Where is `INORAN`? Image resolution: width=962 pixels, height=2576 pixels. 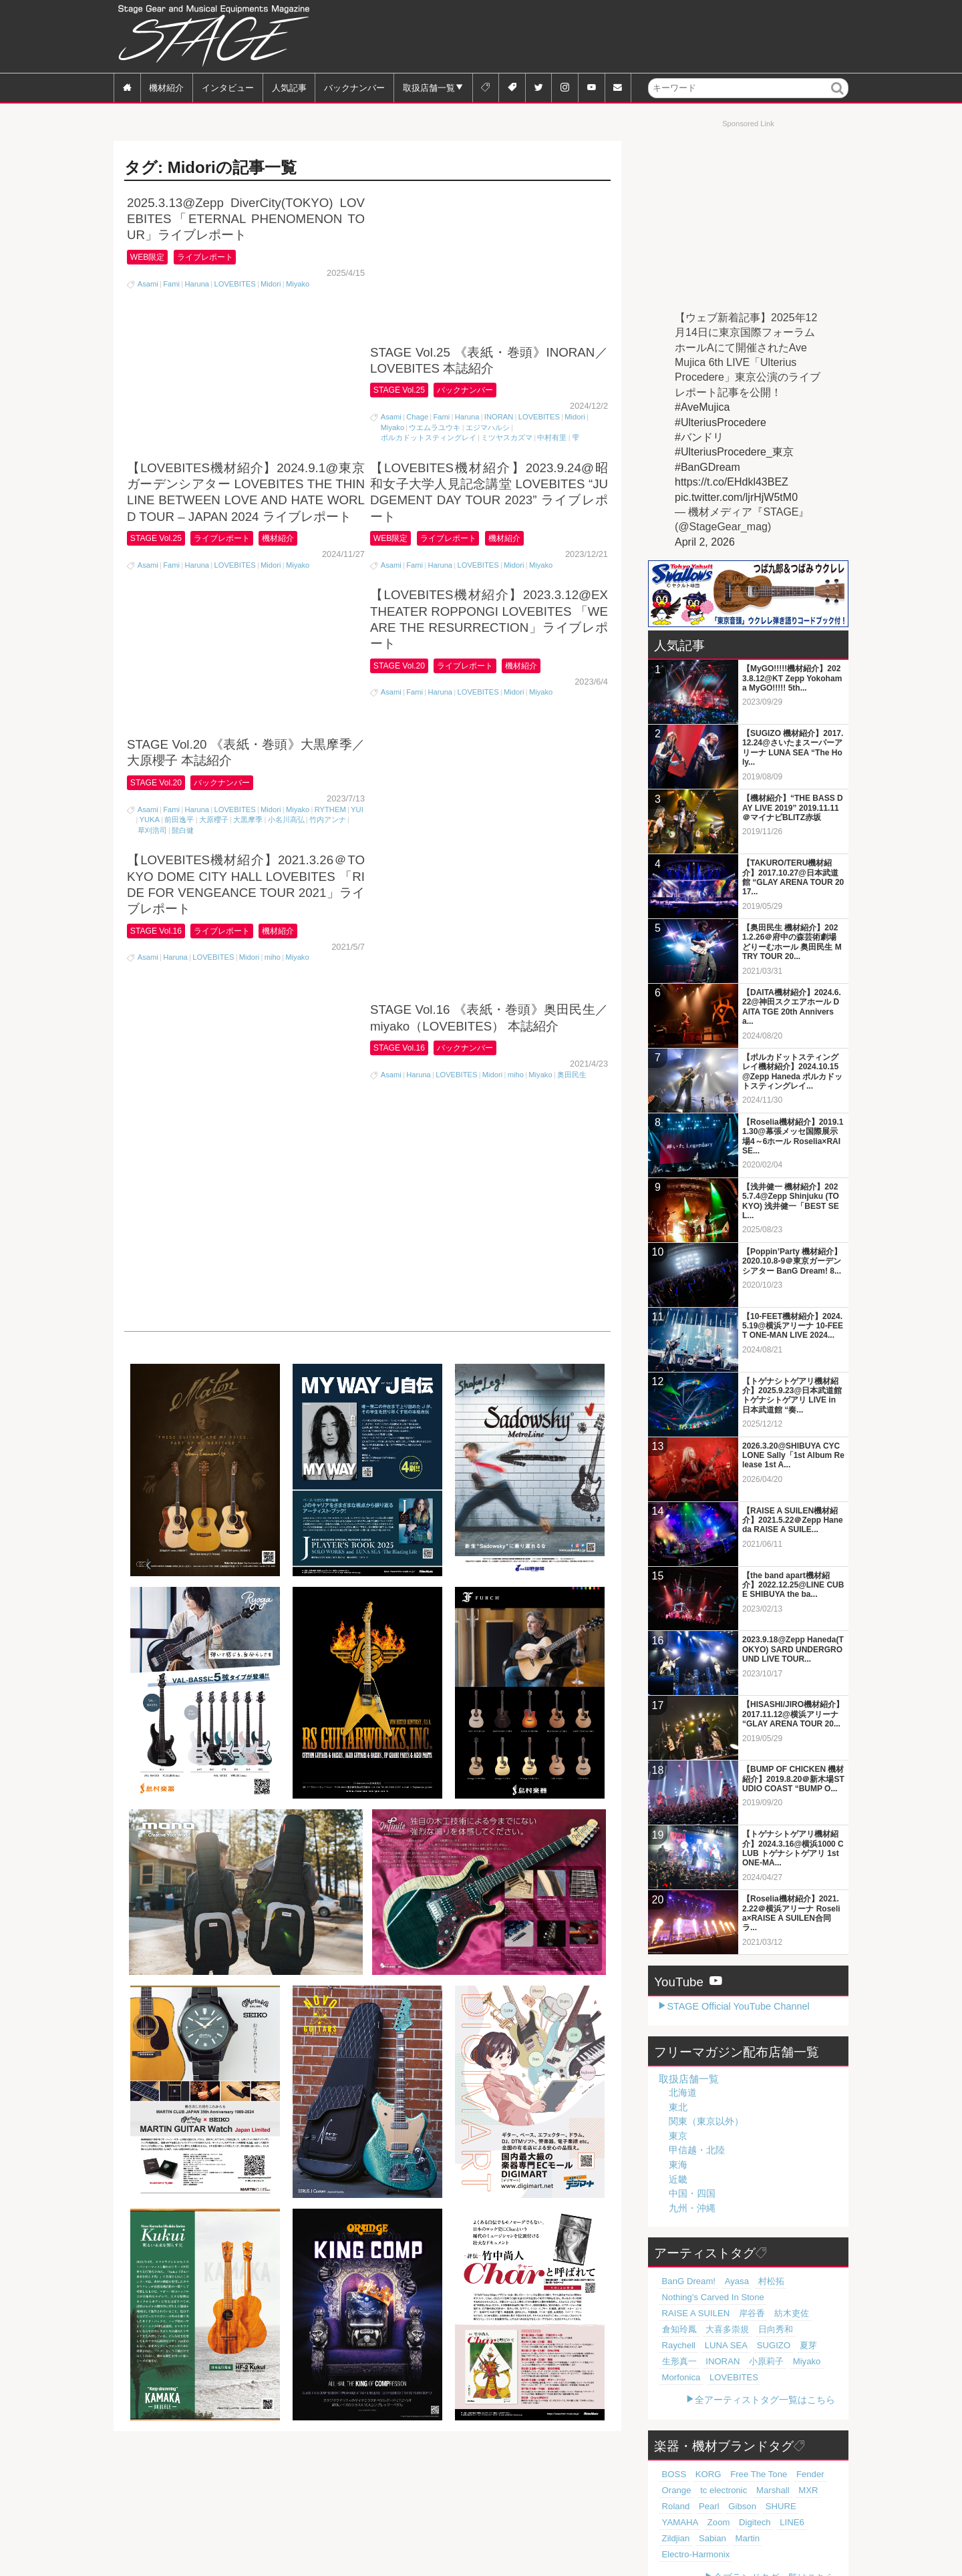 INORAN is located at coordinates (499, 268).